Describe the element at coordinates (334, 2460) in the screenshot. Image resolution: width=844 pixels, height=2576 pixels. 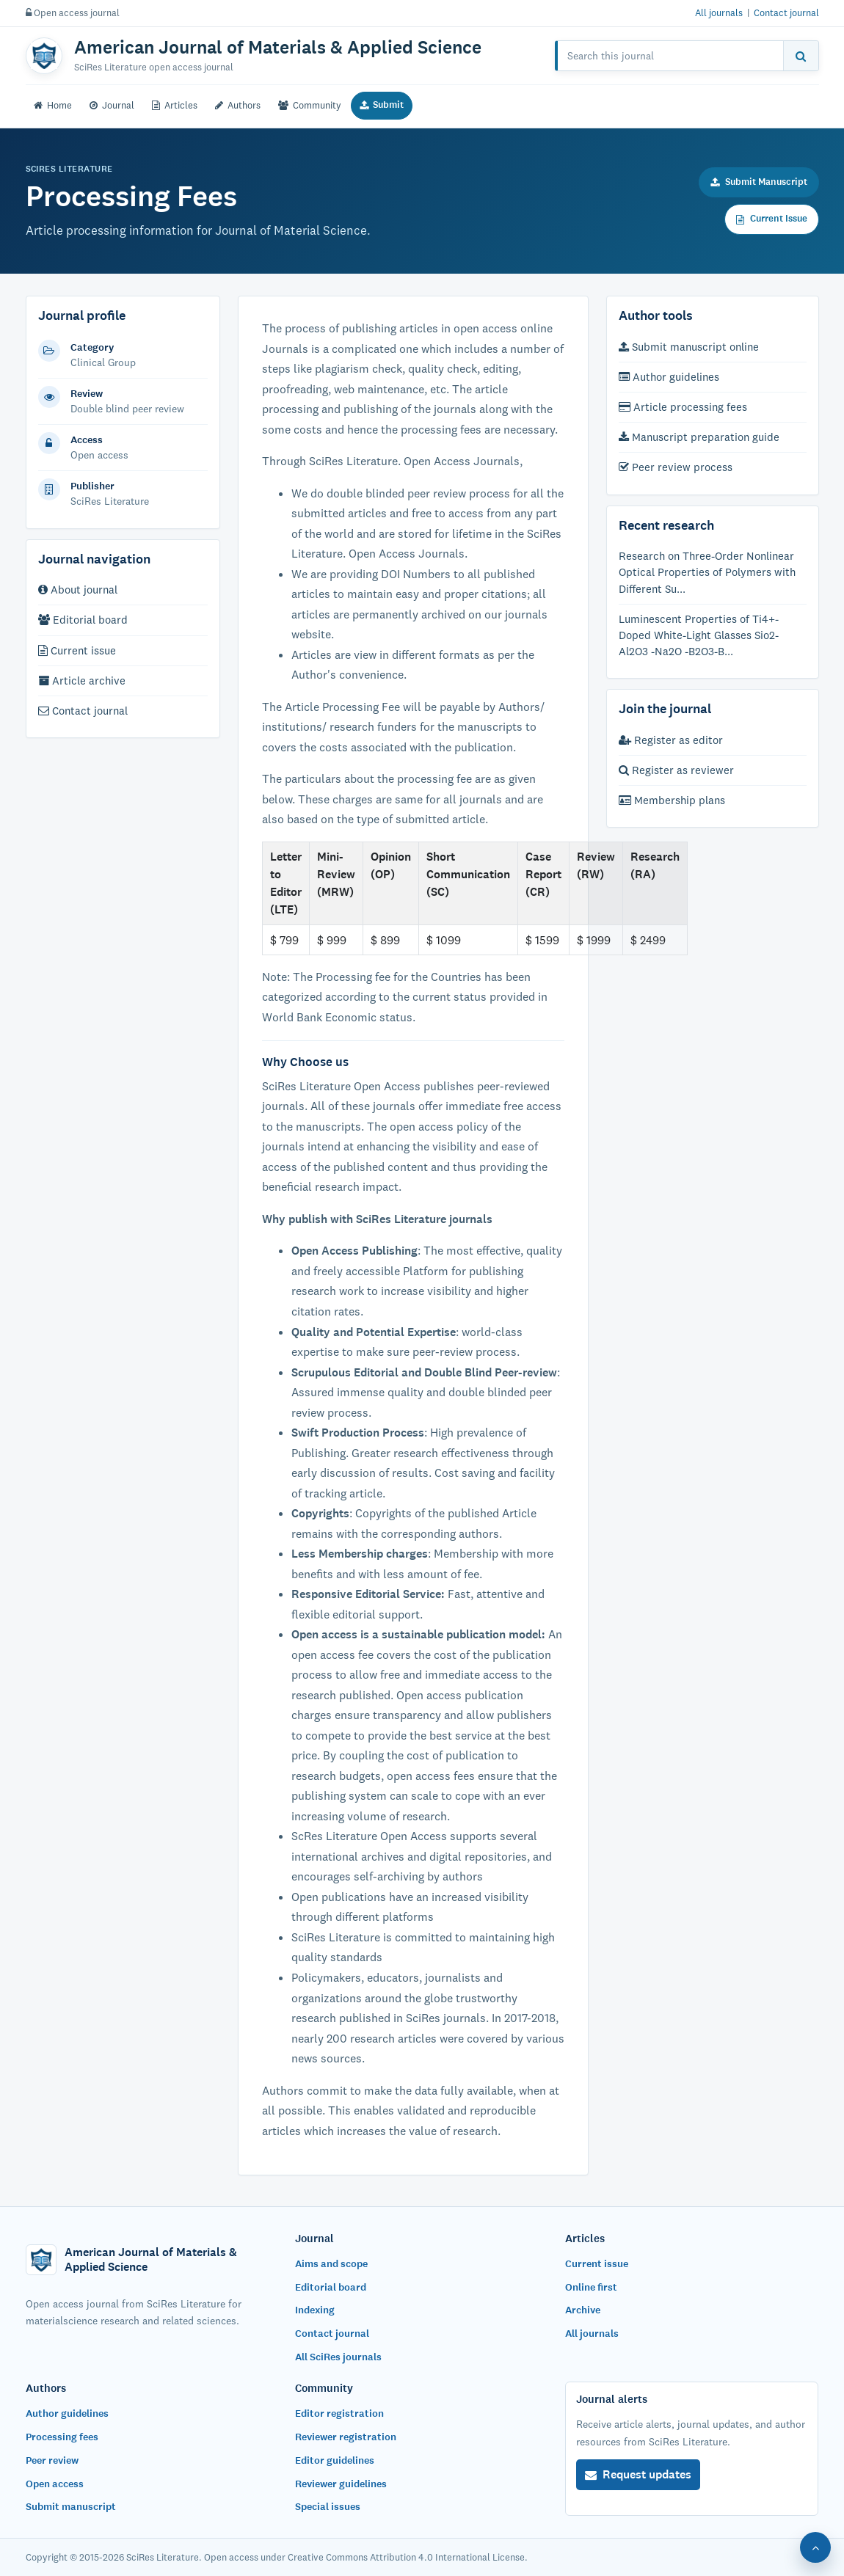
I see `Editor guidelines` at that location.